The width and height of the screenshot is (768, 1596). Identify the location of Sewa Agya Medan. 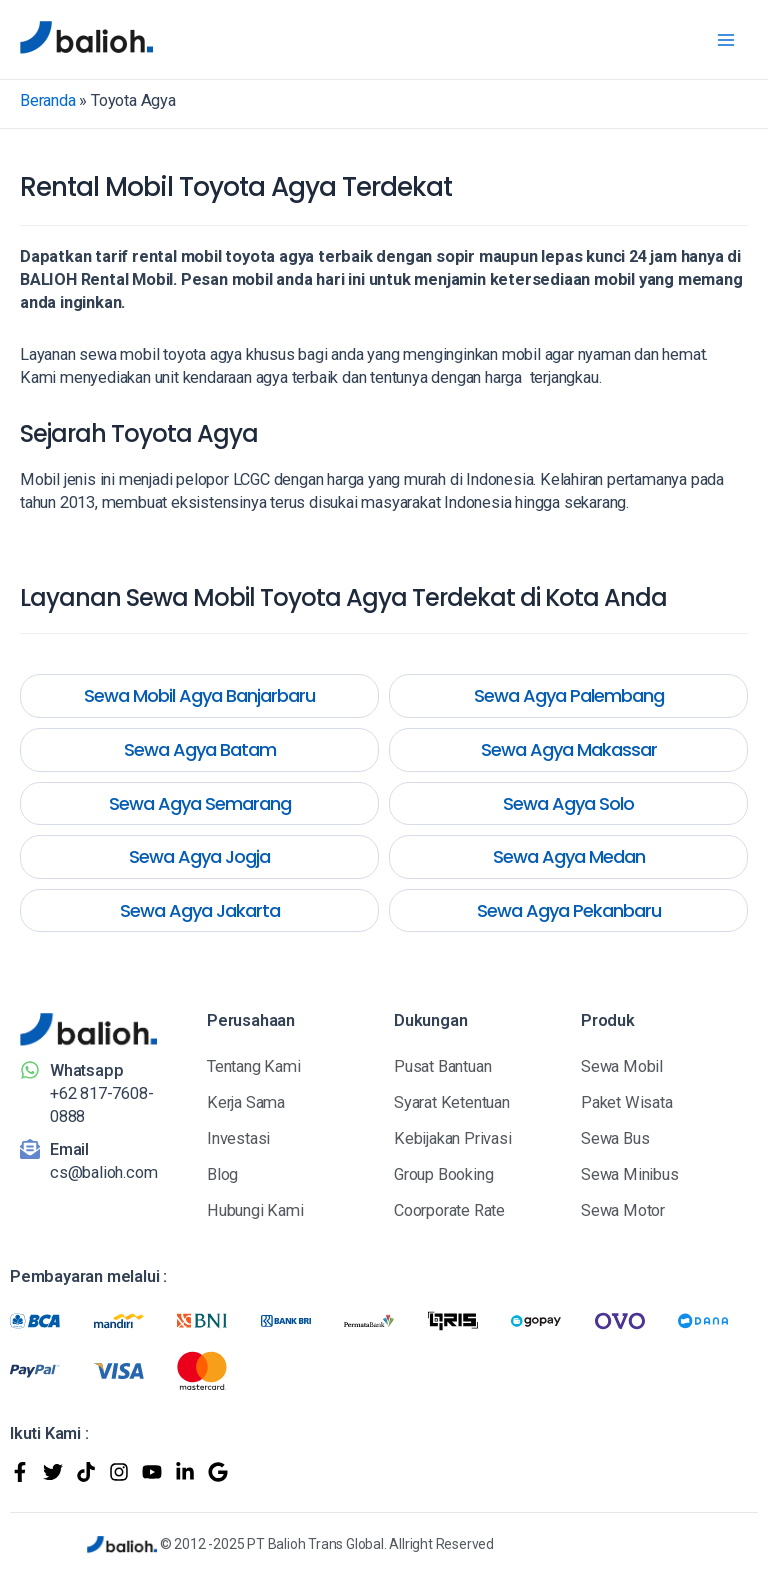
(569, 856).